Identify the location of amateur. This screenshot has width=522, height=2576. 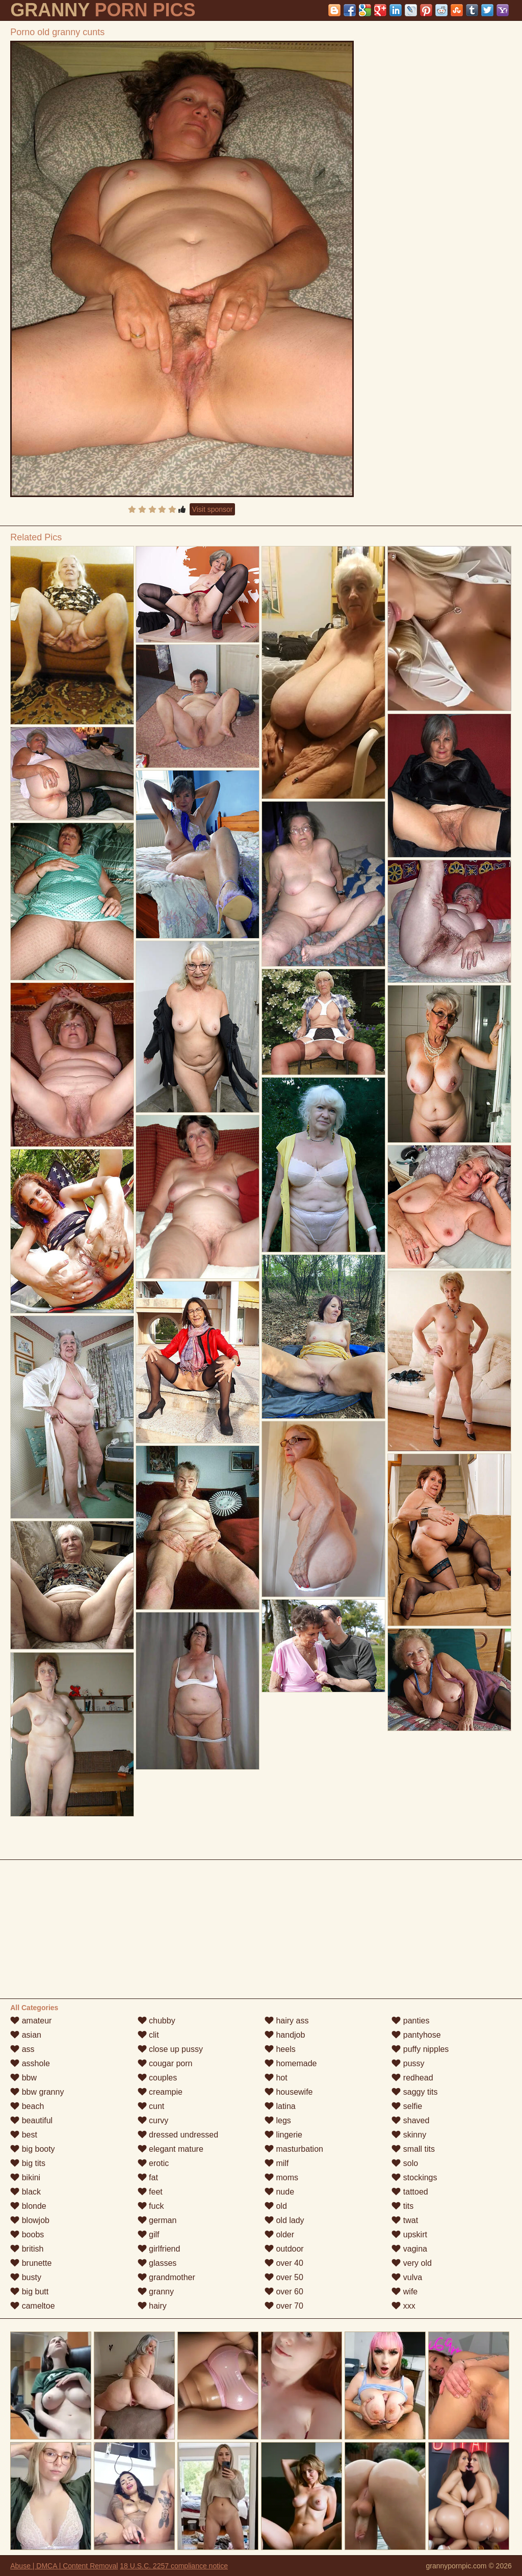
(30, 2020).